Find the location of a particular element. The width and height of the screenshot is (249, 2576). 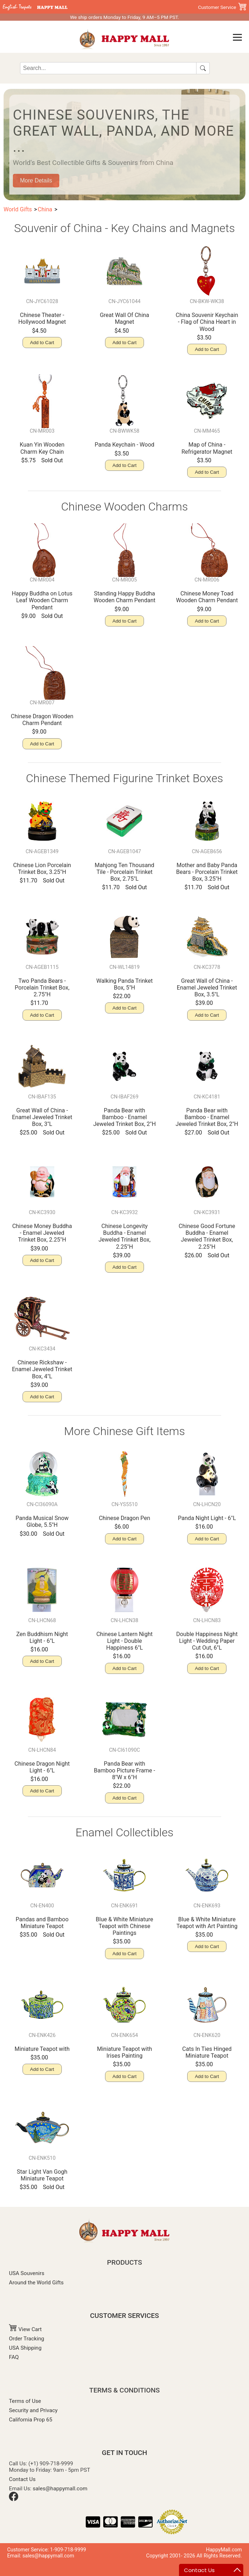

Panda Keychain - Wood is located at coordinates (124, 444).